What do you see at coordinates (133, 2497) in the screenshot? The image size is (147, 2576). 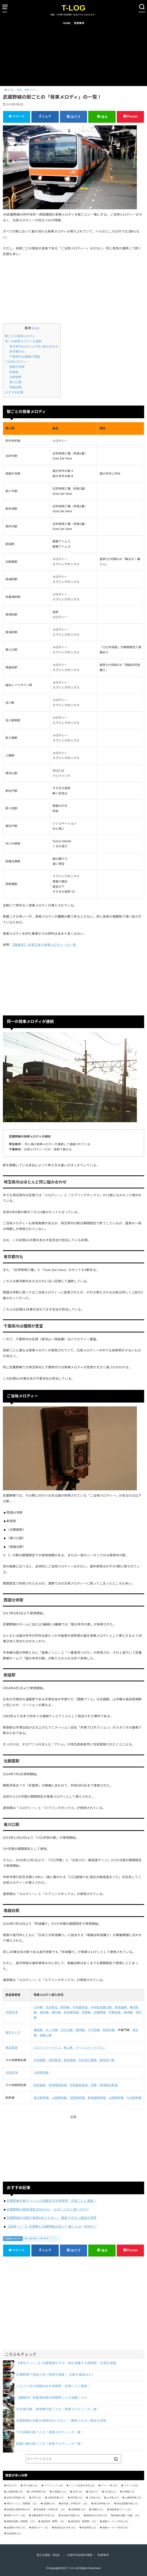 I see `山陽新幹線 [山陽新幹線 (25個の項目)]` at bounding box center [133, 2497].